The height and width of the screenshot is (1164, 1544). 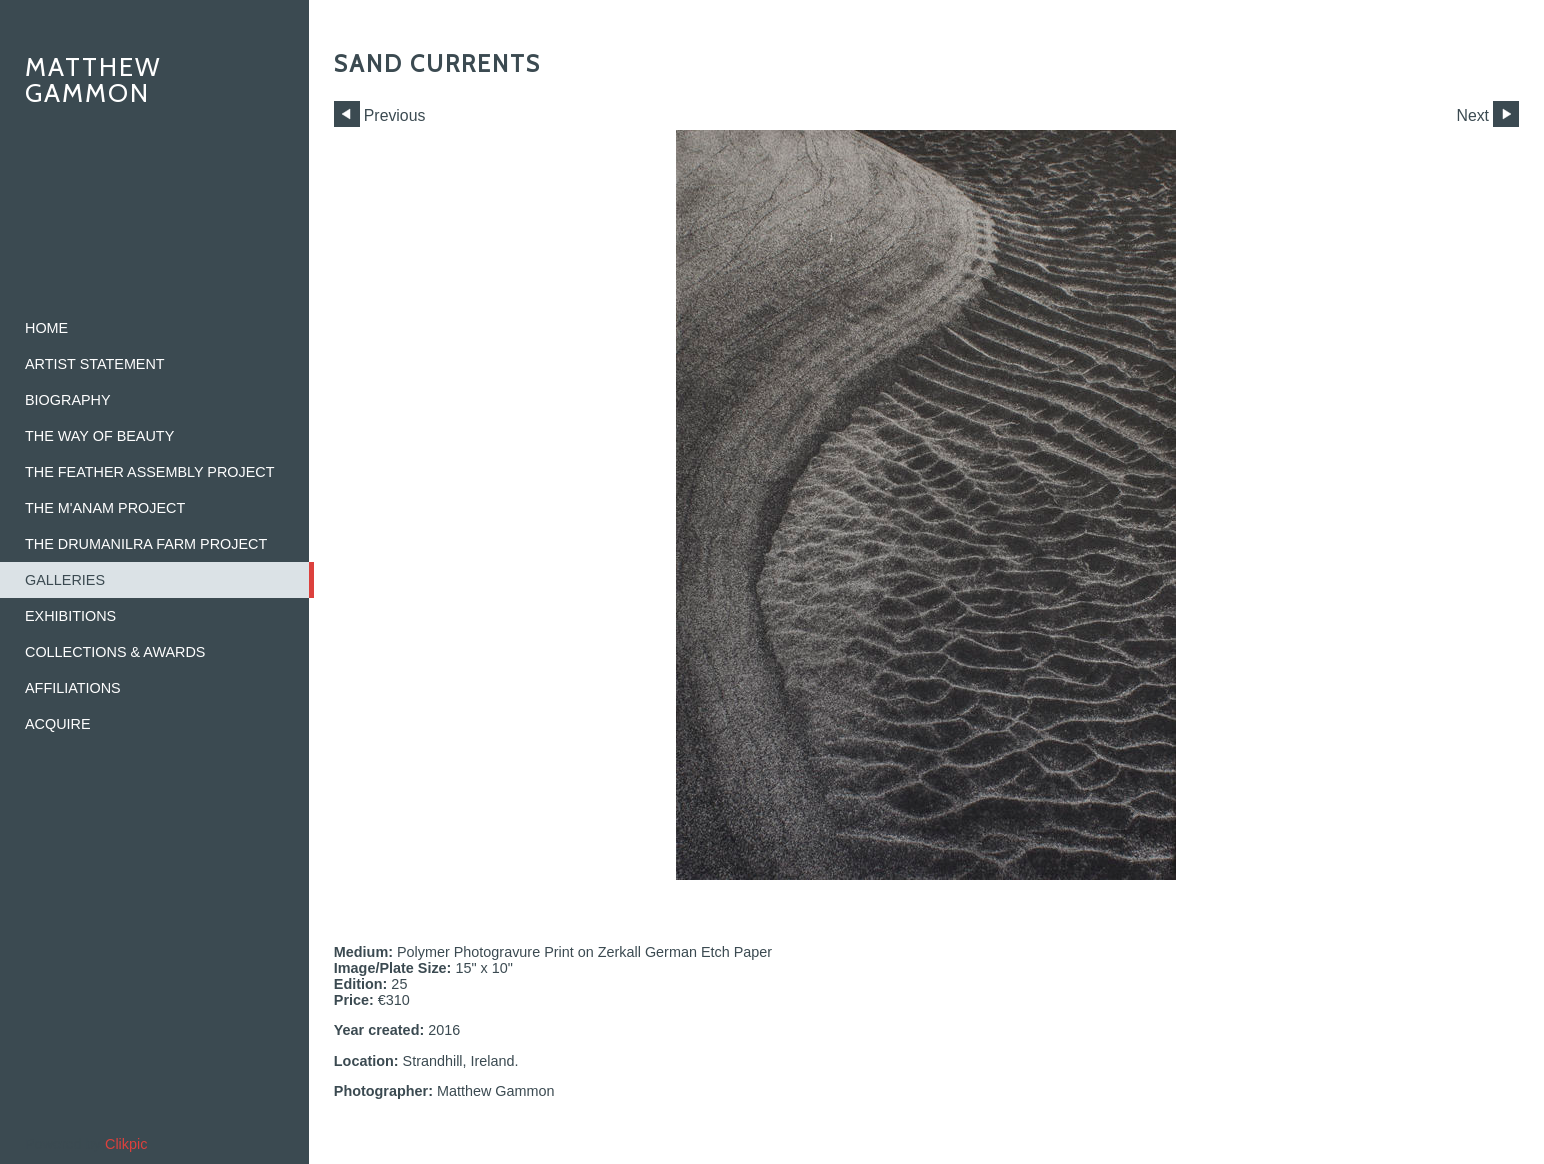 What do you see at coordinates (95, 364) in the screenshot?
I see `Artist Statement` at bounding box center [95, 364].